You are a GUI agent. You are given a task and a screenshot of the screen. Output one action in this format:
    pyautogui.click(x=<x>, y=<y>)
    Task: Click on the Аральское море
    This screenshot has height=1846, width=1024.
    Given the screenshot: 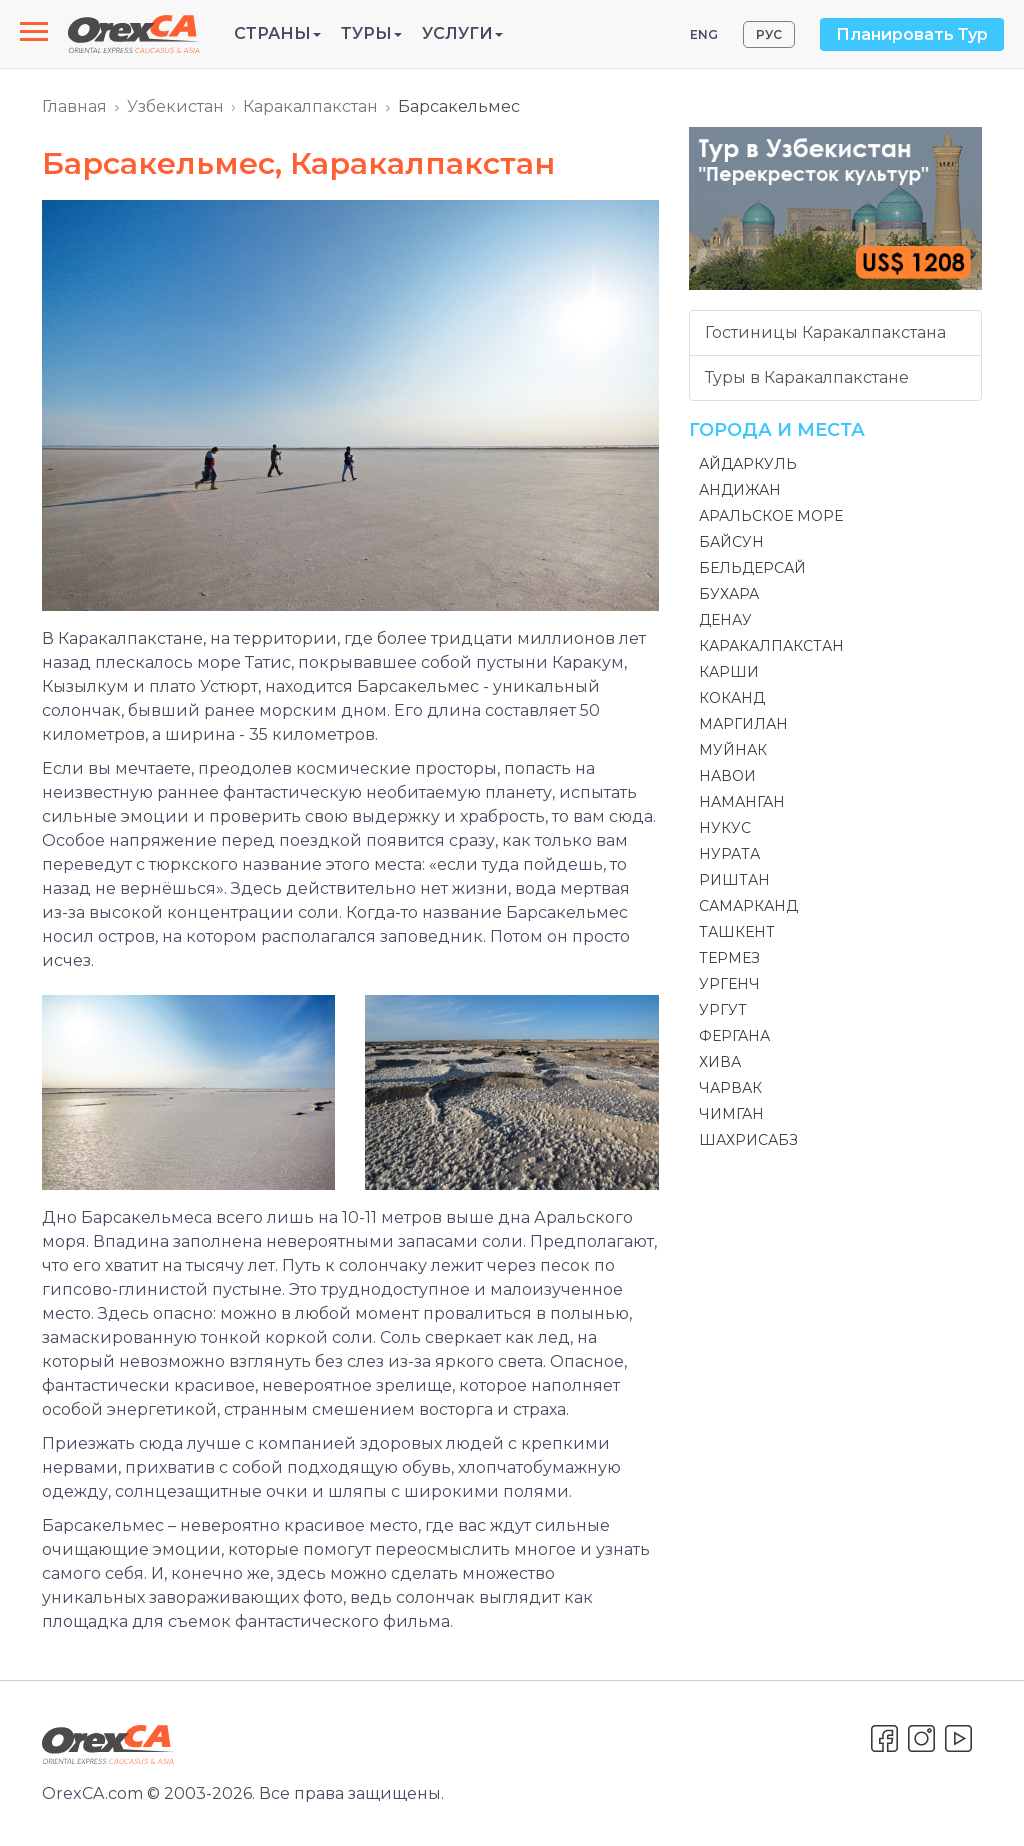 What is the action you would take?
    pyautogui.click(x=771, y=516)
    